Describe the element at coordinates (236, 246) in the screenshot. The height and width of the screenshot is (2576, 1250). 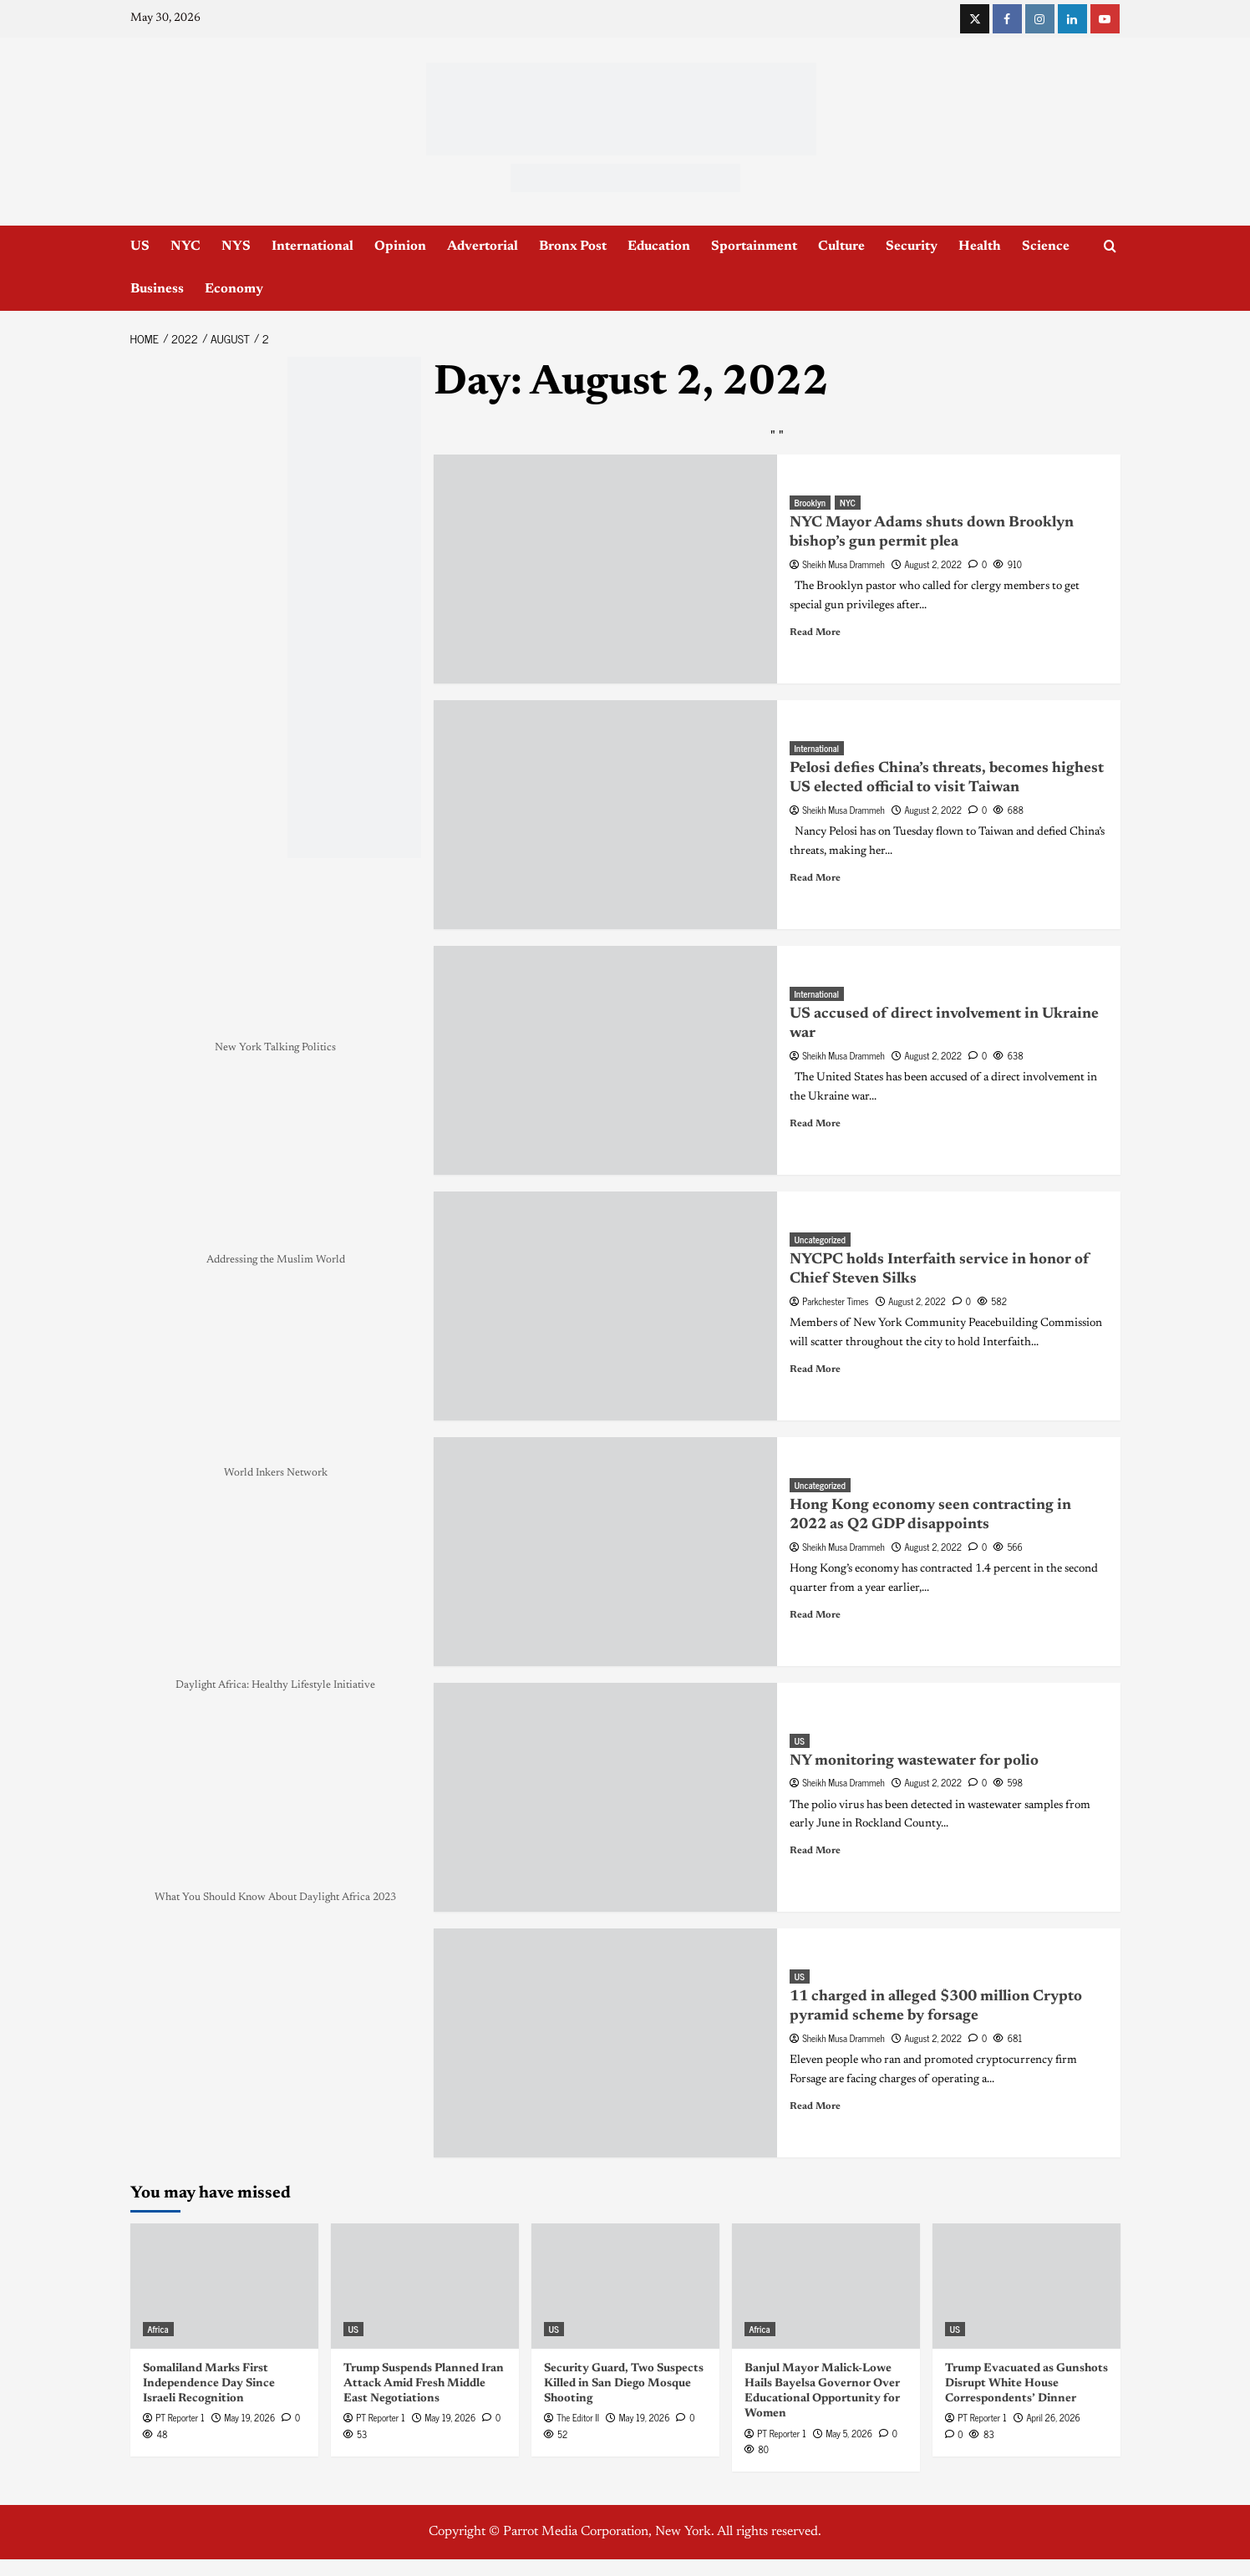
I see `NYS` at that location.